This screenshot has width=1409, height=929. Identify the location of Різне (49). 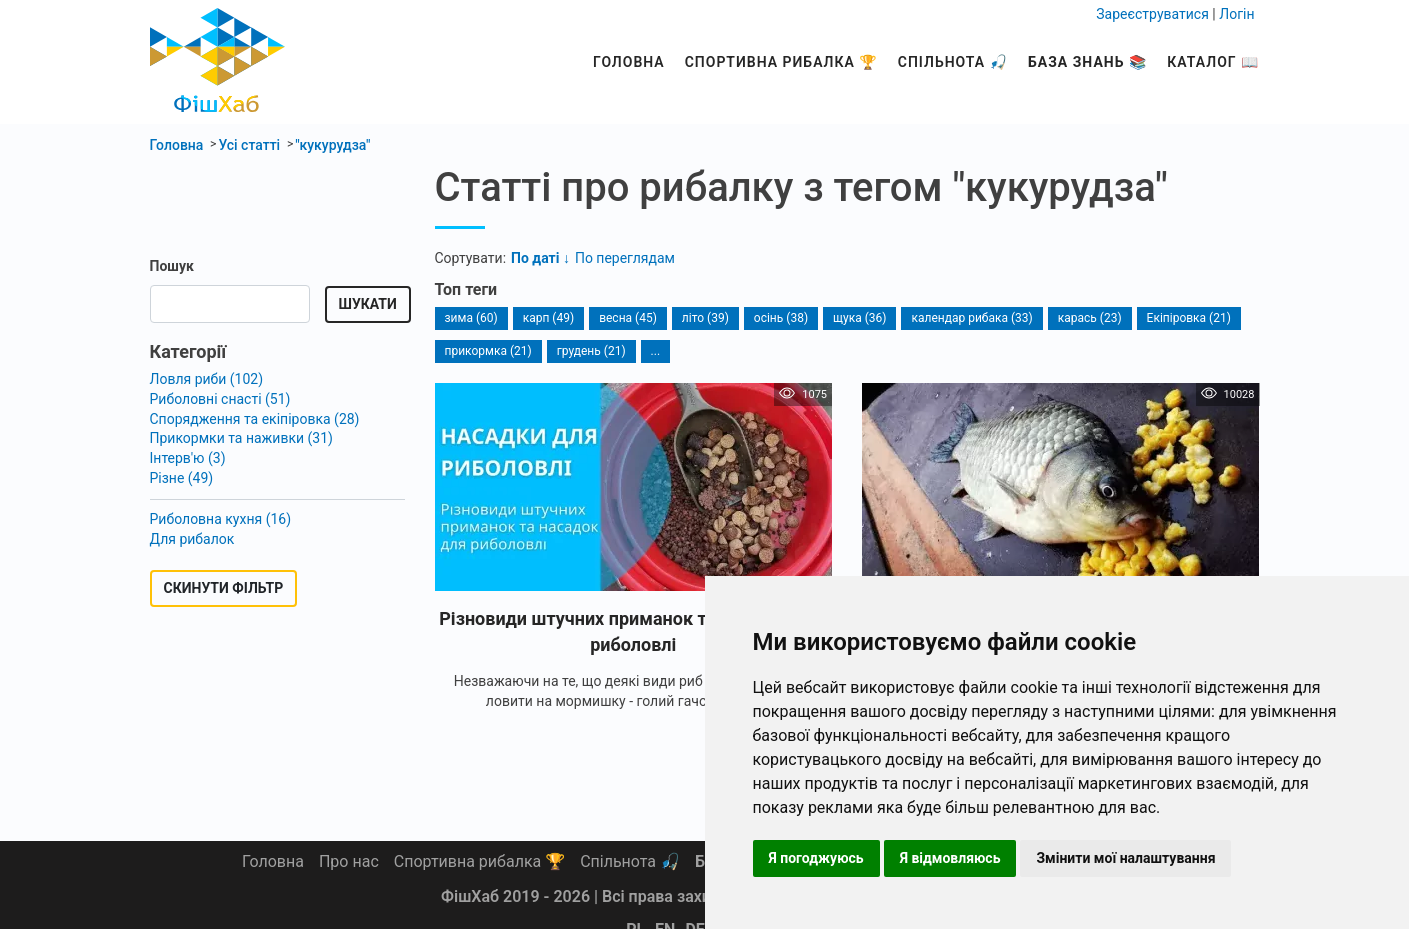
(182, 478).